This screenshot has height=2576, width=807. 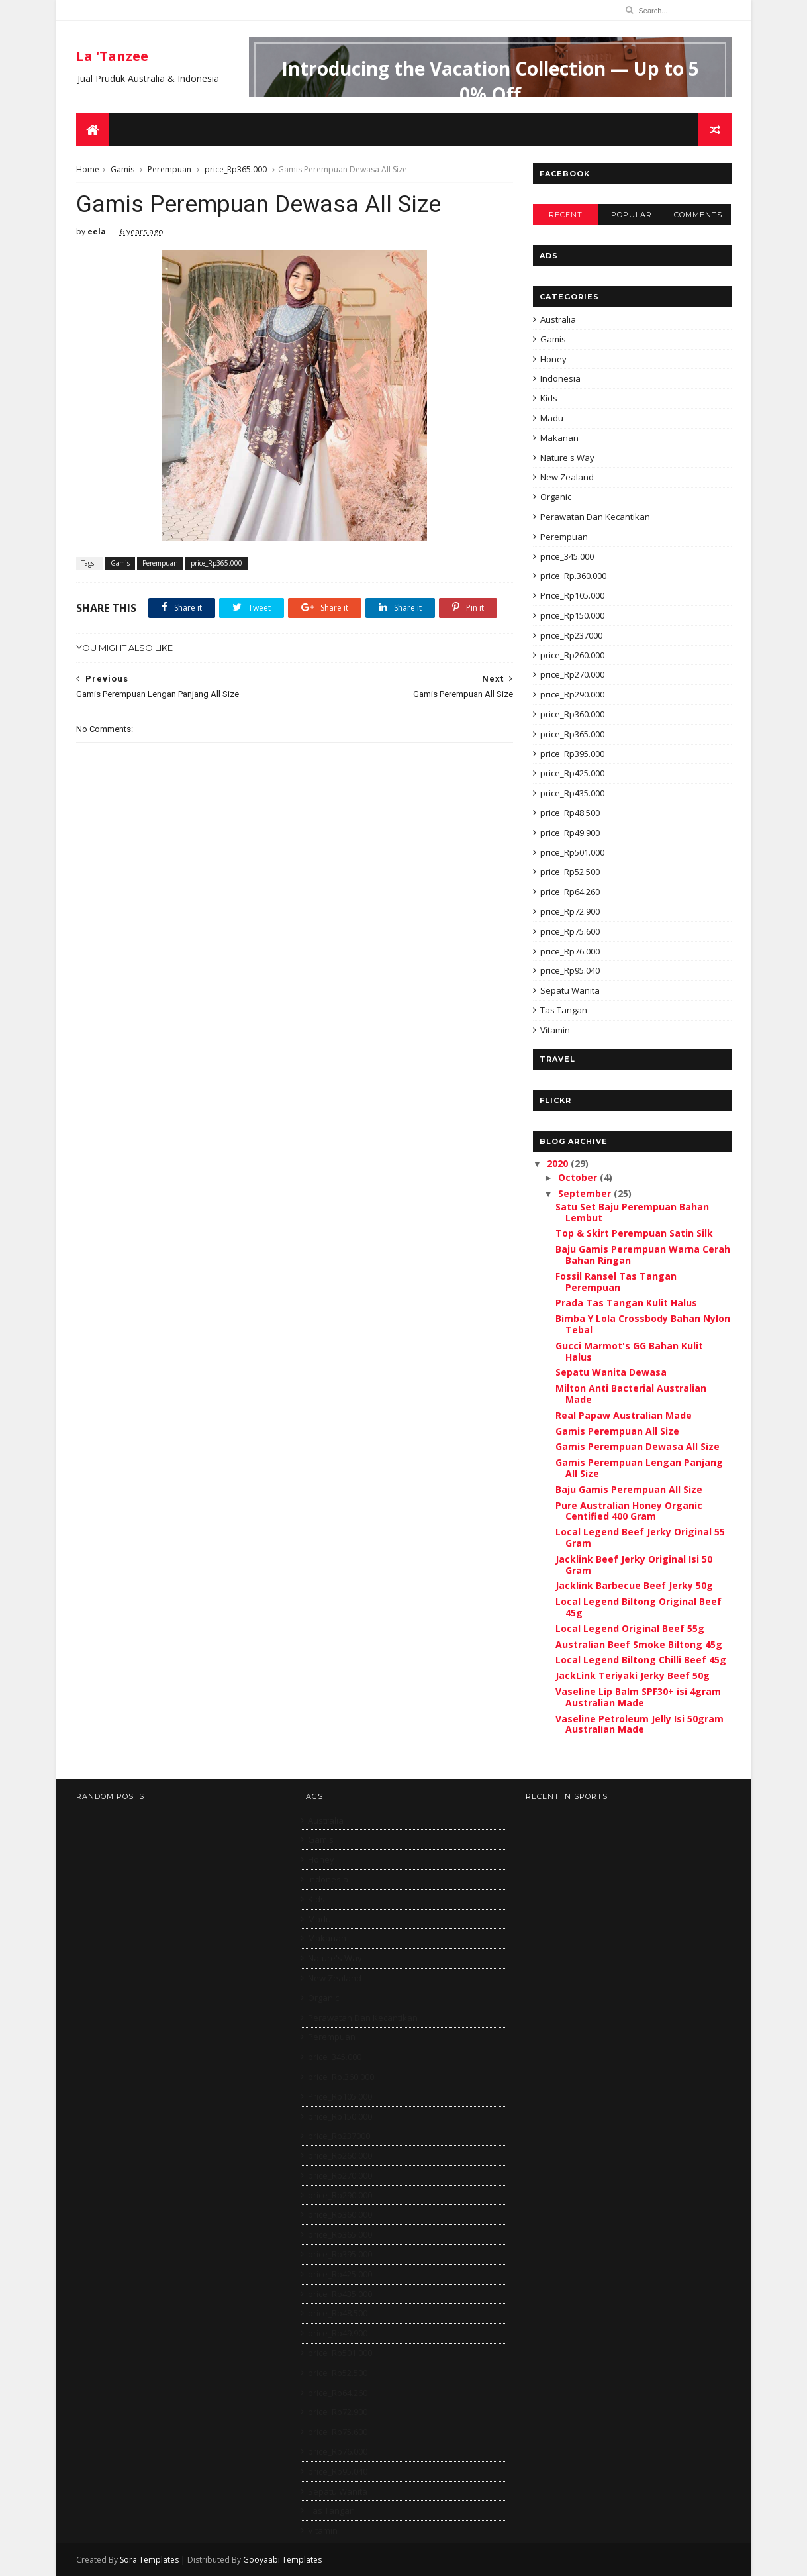 What do you see at coordinates (628, 1489) in the screenshot?
I see `Baju Gamis Perempuan All Size` at bounding box center [628, 1489].